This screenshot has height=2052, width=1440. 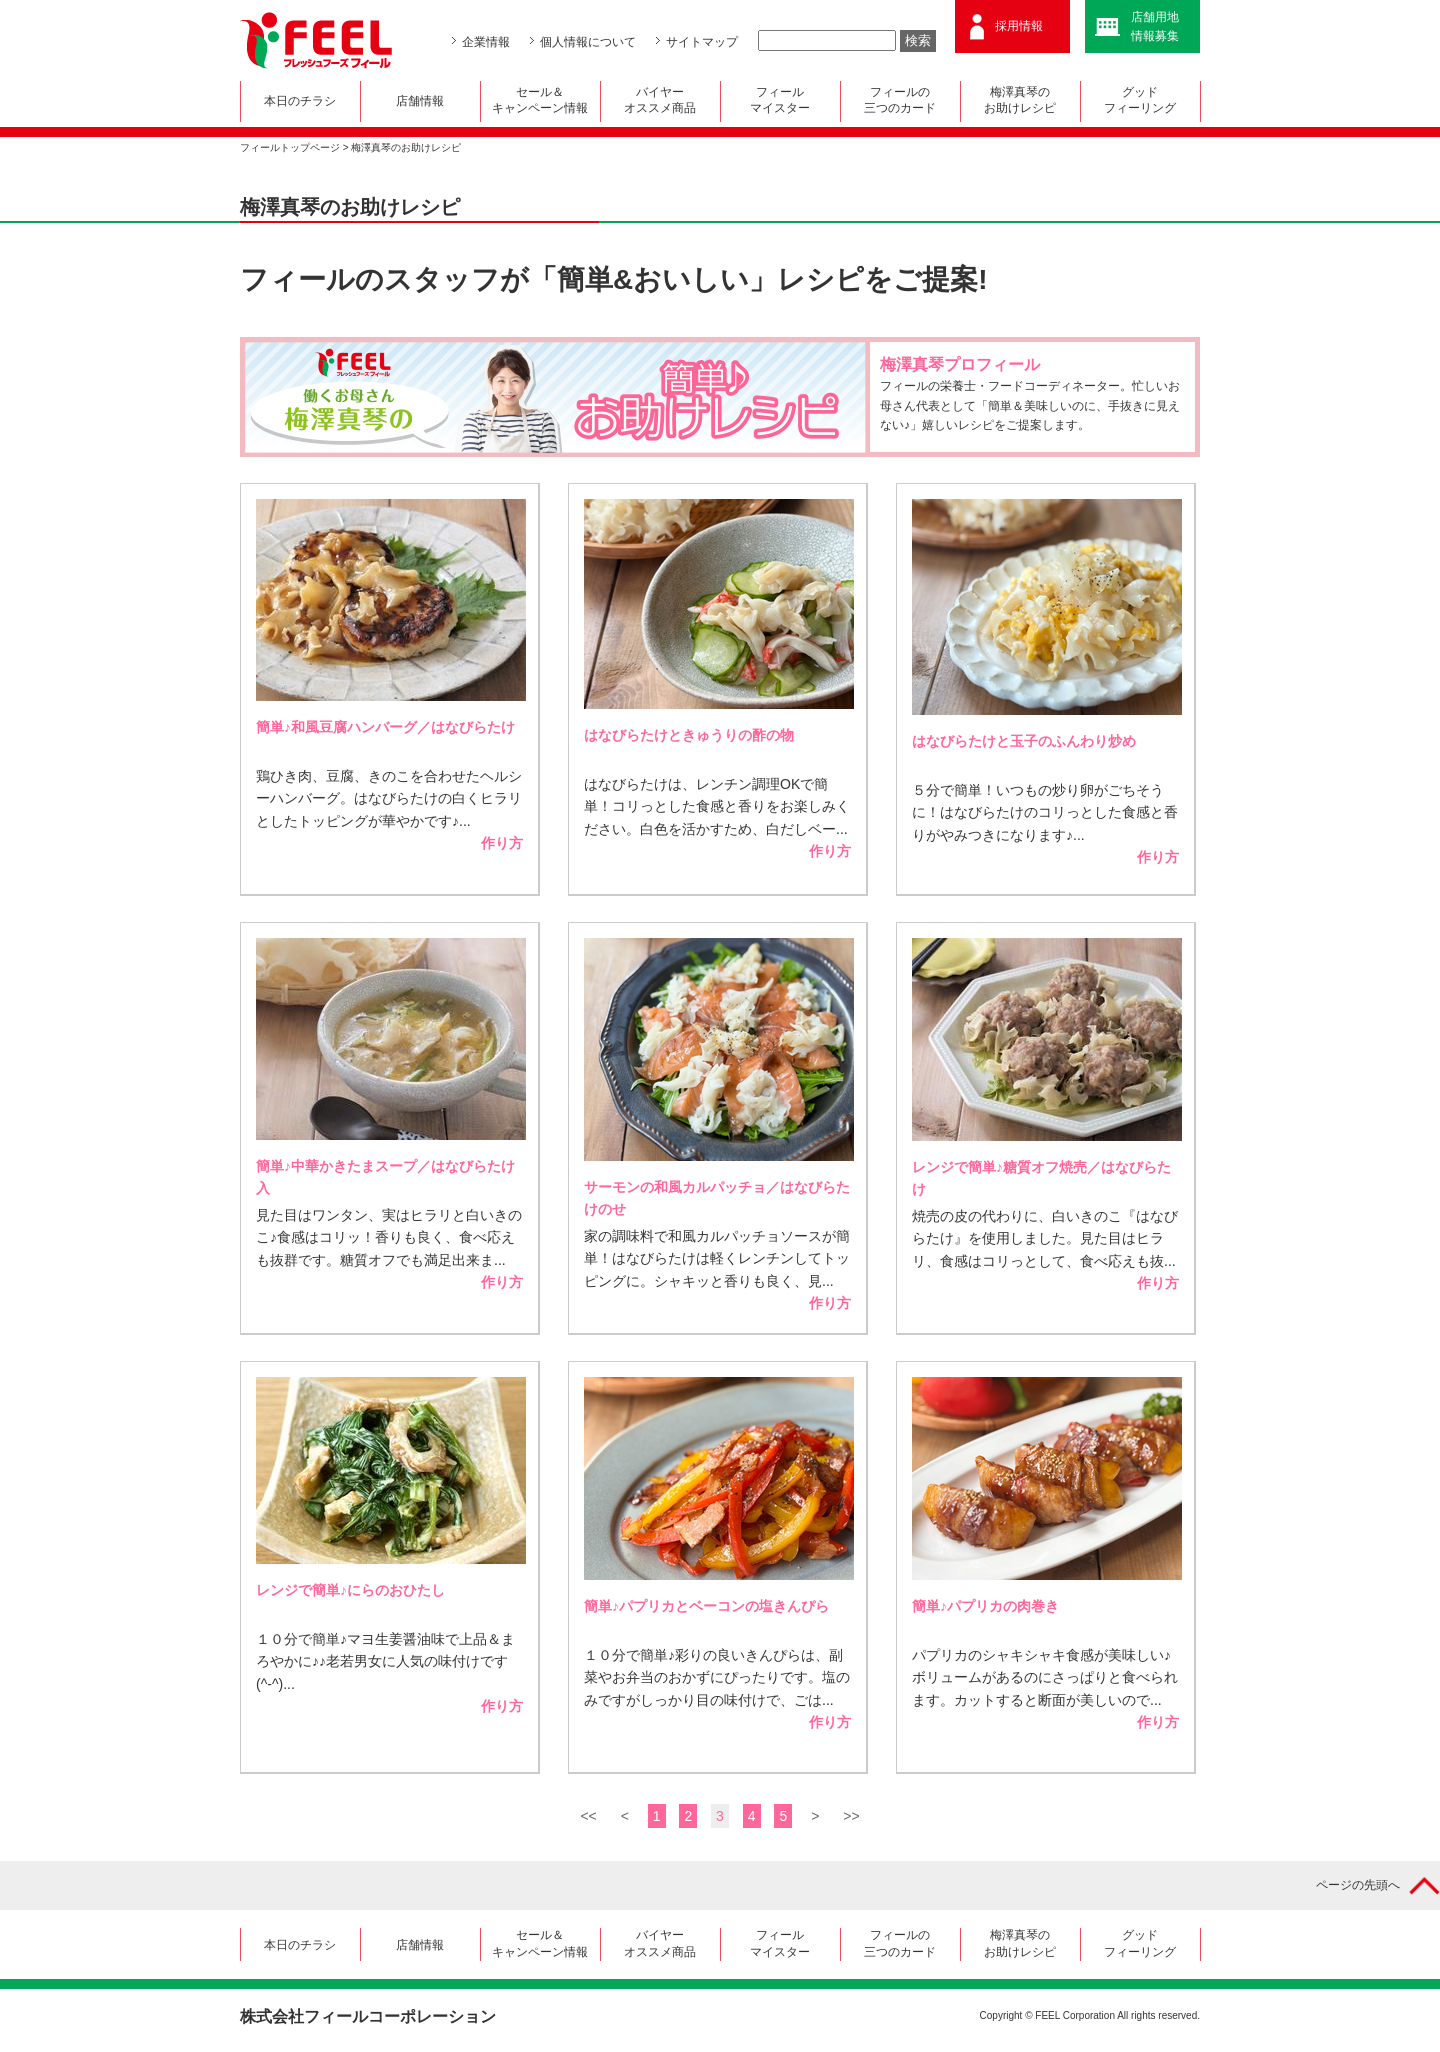 What do you see at coordinates (1024, 741) in the screenshot?
I see `はなびらたけと玉子のふんわり炒め` at bounding box center [1024, 741].